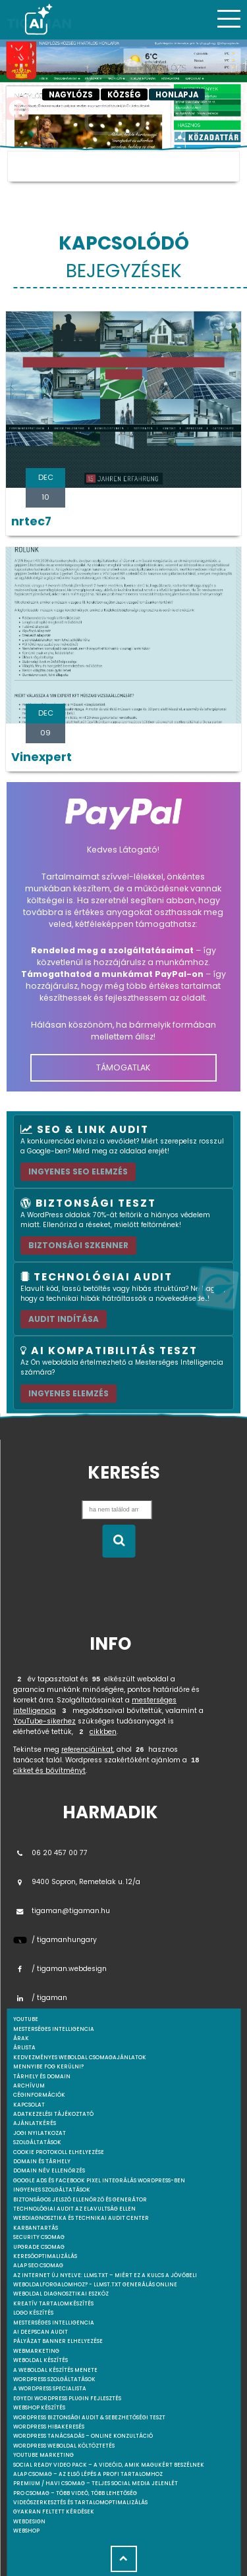 This screenshot has width=247, height=2576. What do you see at coordinates (48, 2427) in the screenshot?
I see `WordPress Hibakeresés` at bounding box center [48, 2427].